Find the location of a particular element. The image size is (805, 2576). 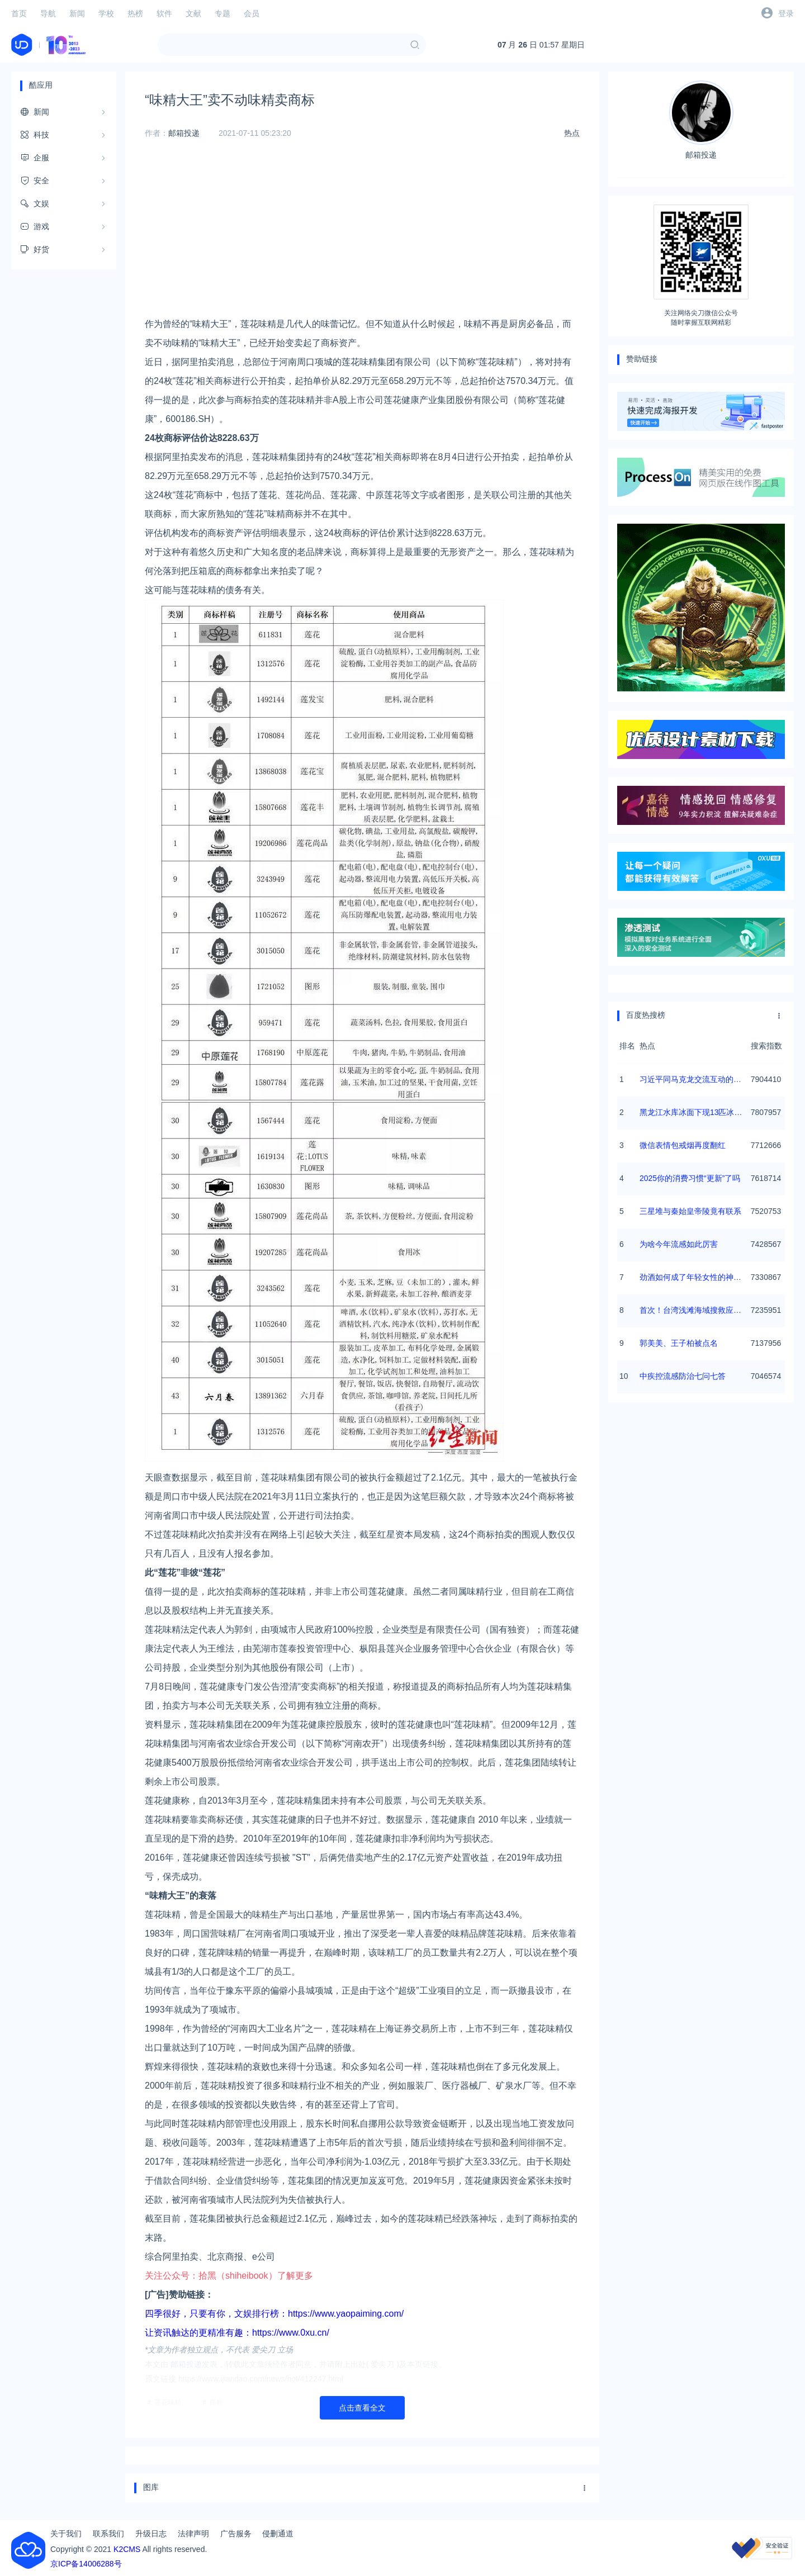

京ICP备14006288号 is located at coordinates (86, 2563).